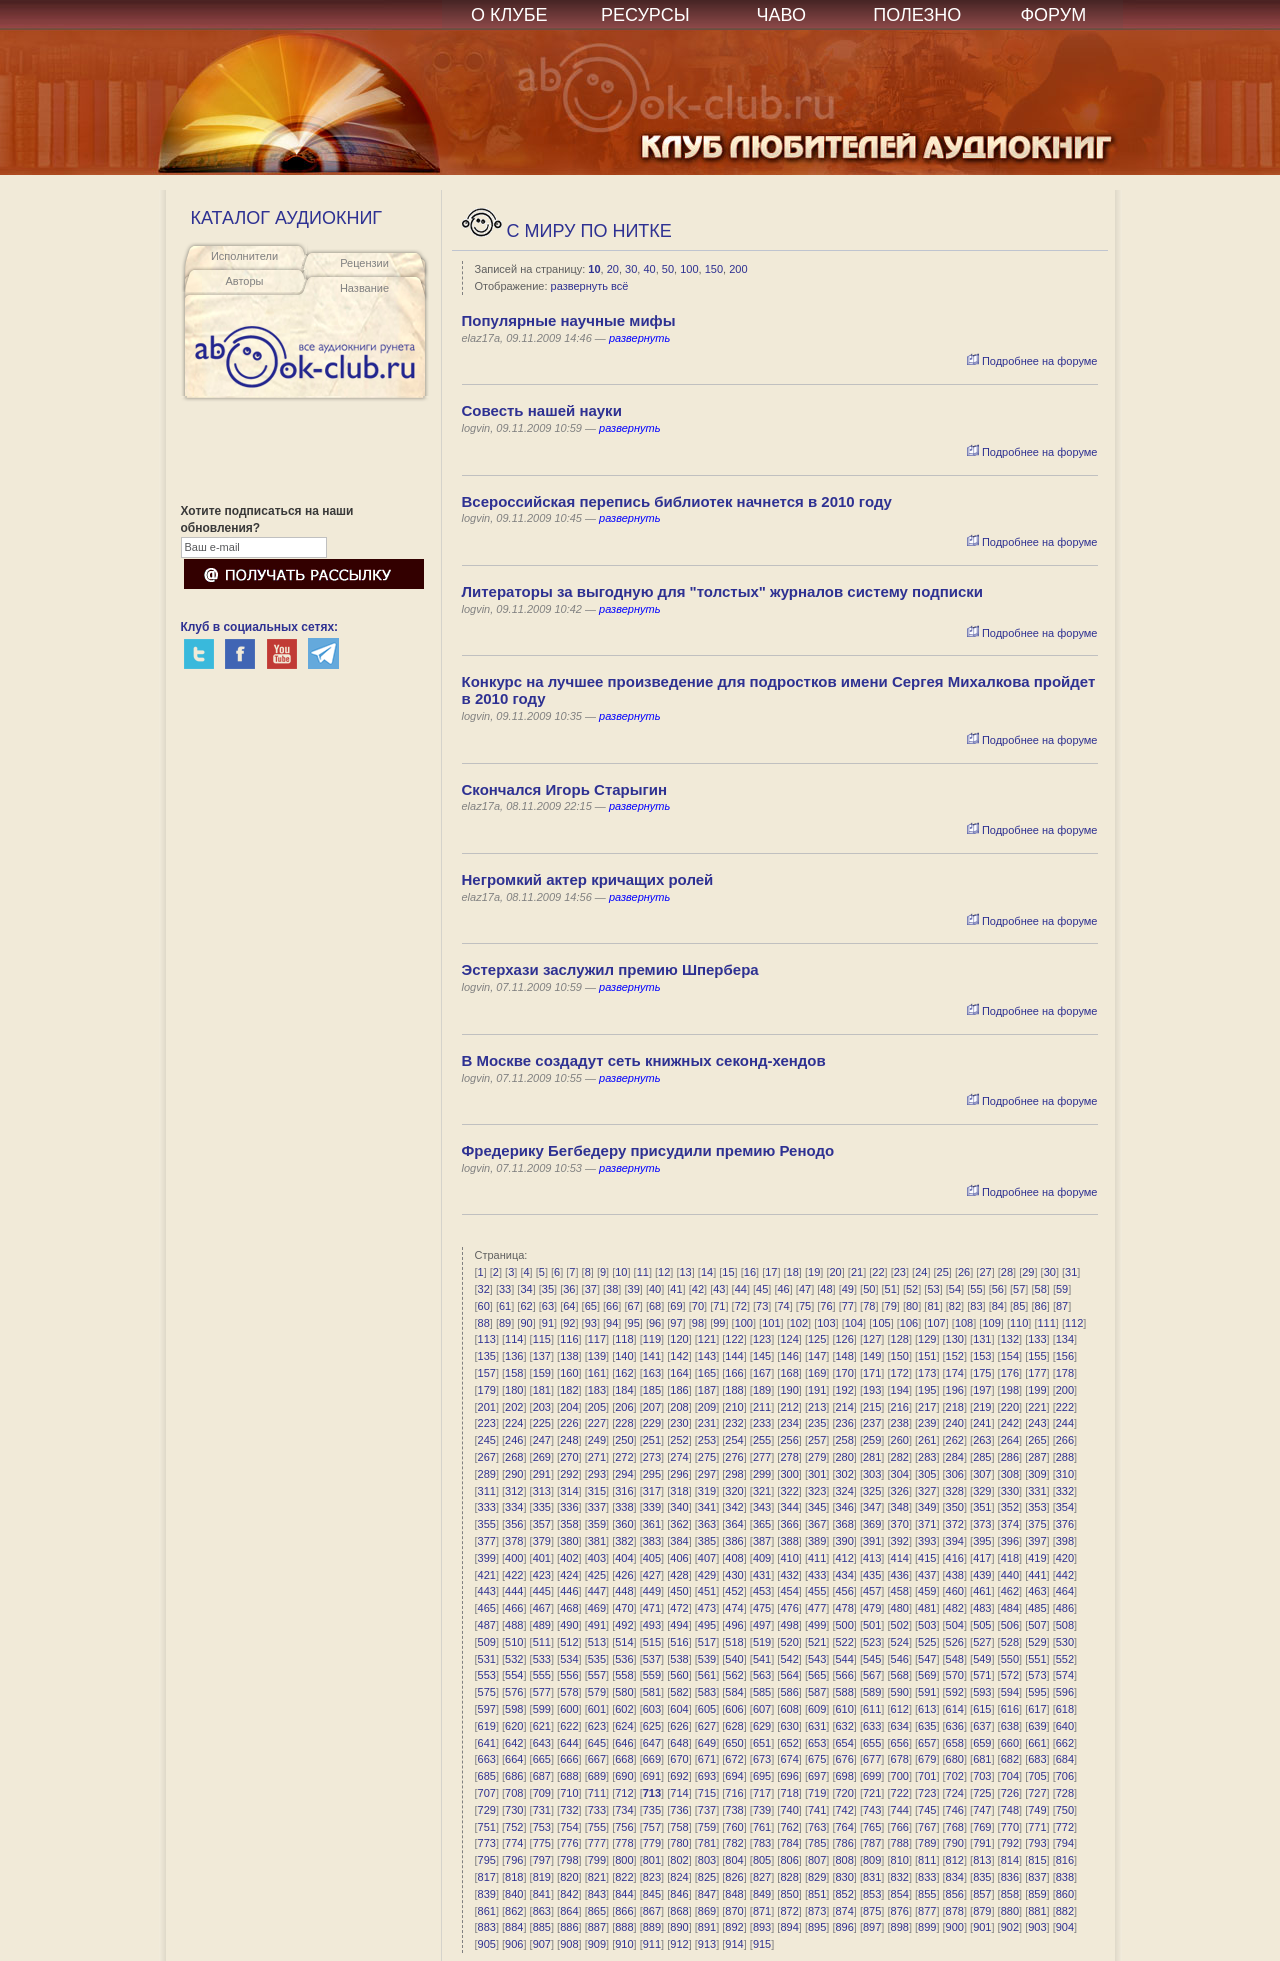 This screenshot has width=1280, height=1961. What do you see at coordinates (569, 1894) in the screenshot?
I see `842` at bounding box center [569, 1894].